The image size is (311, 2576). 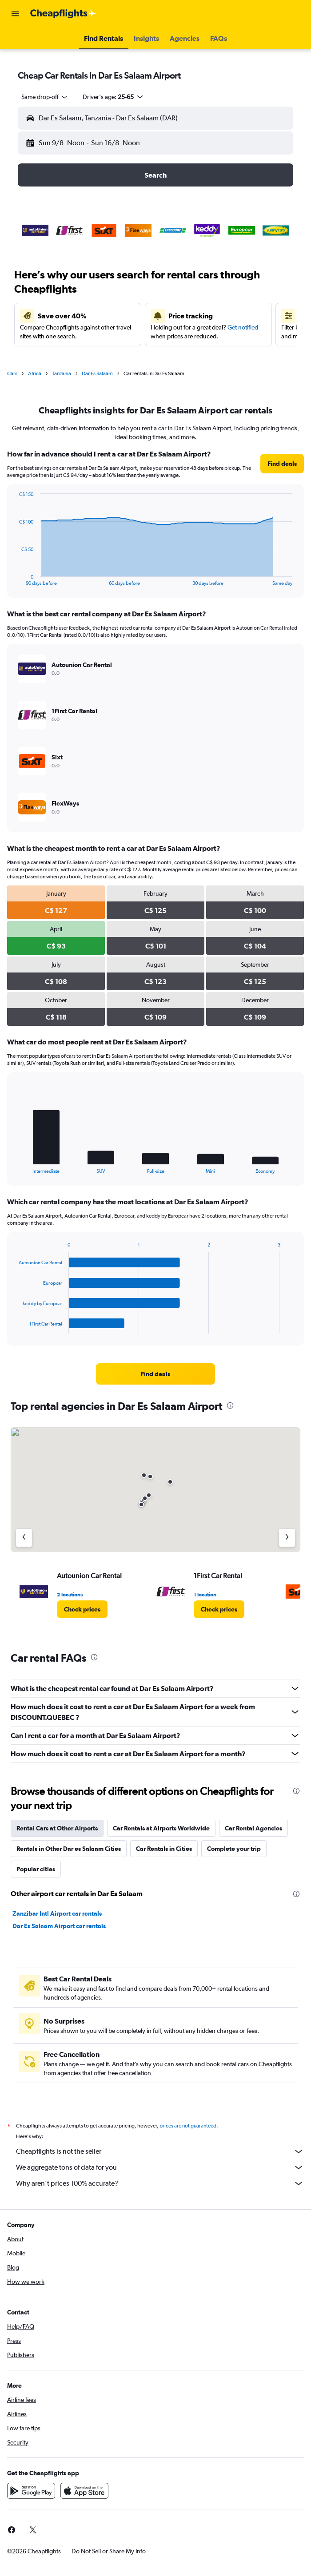 I want to click on Rentals in Other Dar es Salaam Cities [tab], so click(x=68, y=1848).